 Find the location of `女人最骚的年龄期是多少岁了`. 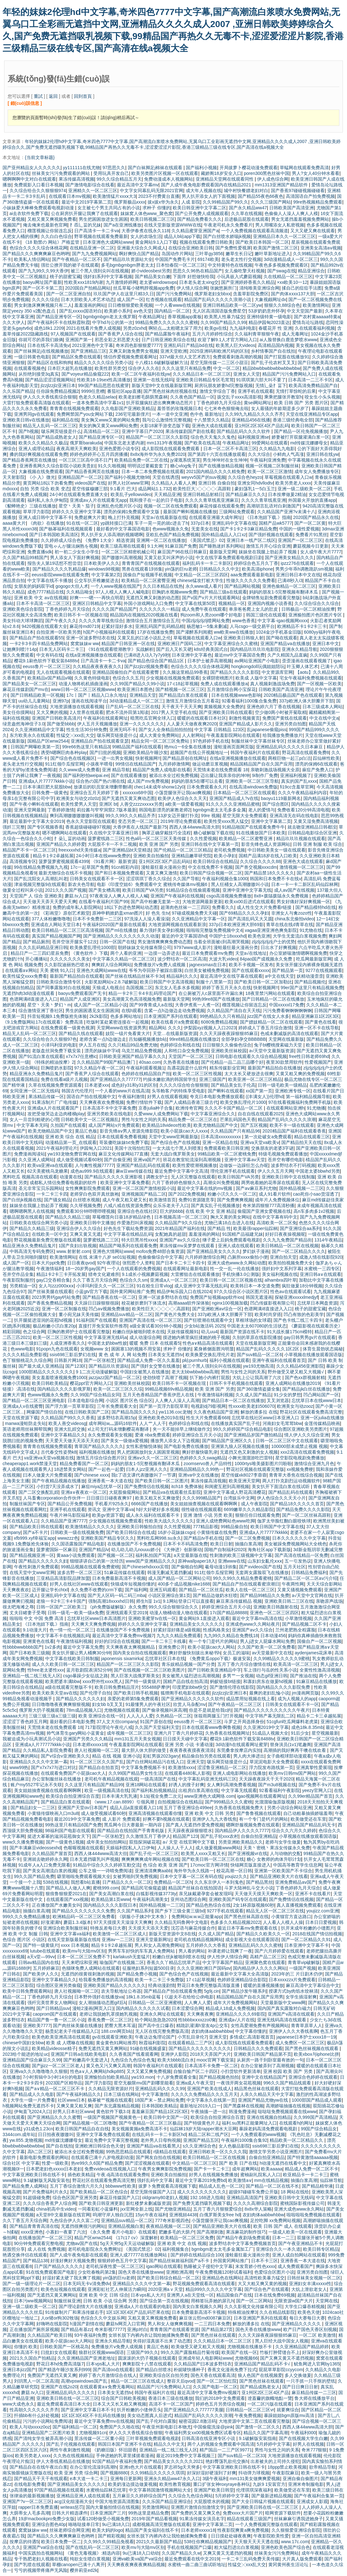

女人最骚的年龄期是多少岁了 is located at coordinates (280, 408).